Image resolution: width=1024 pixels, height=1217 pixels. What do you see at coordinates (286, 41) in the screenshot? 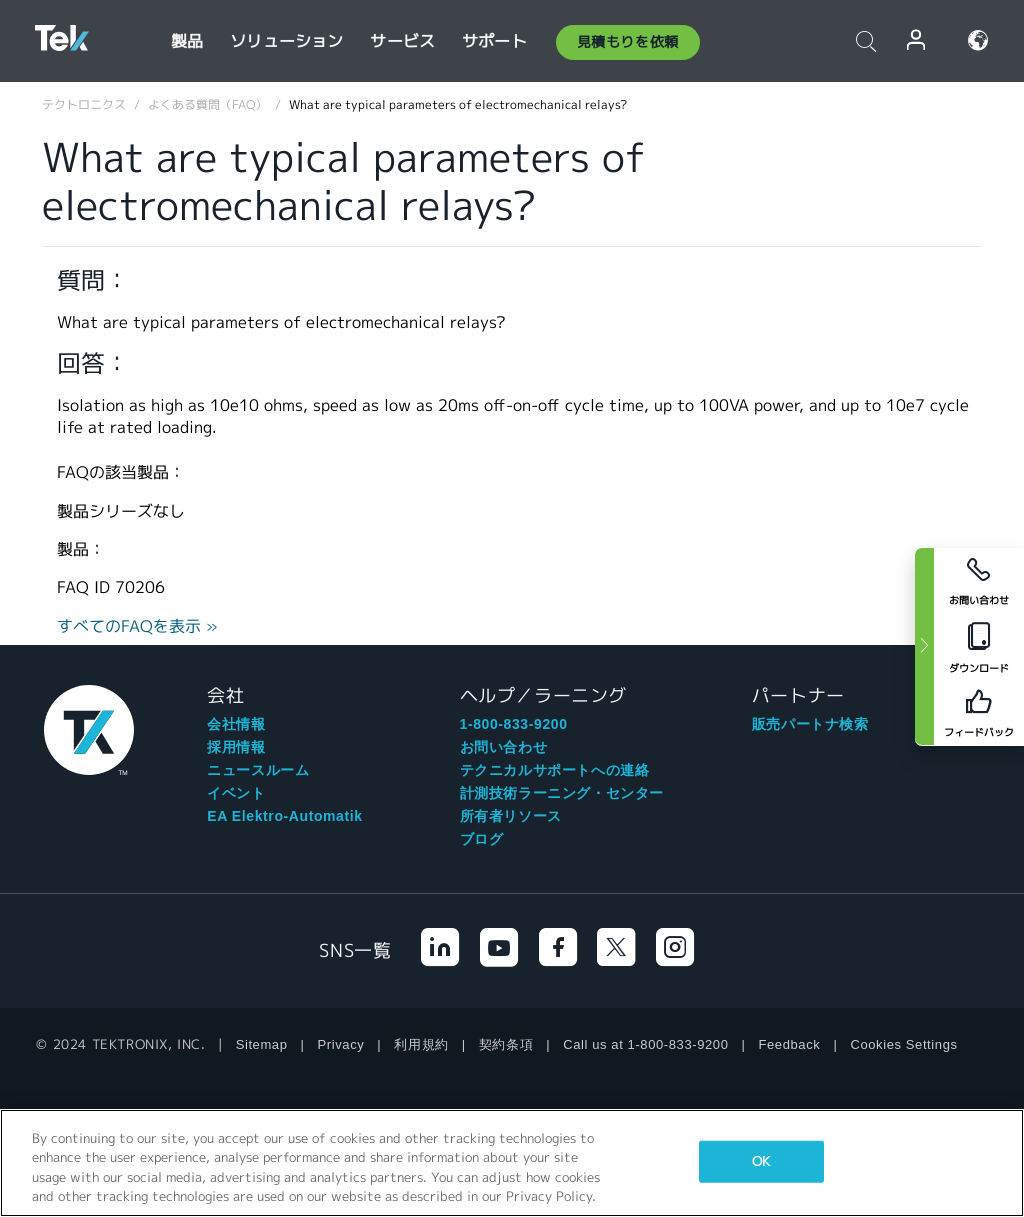
I see `ソリューション` at bounding box center [286, 41].